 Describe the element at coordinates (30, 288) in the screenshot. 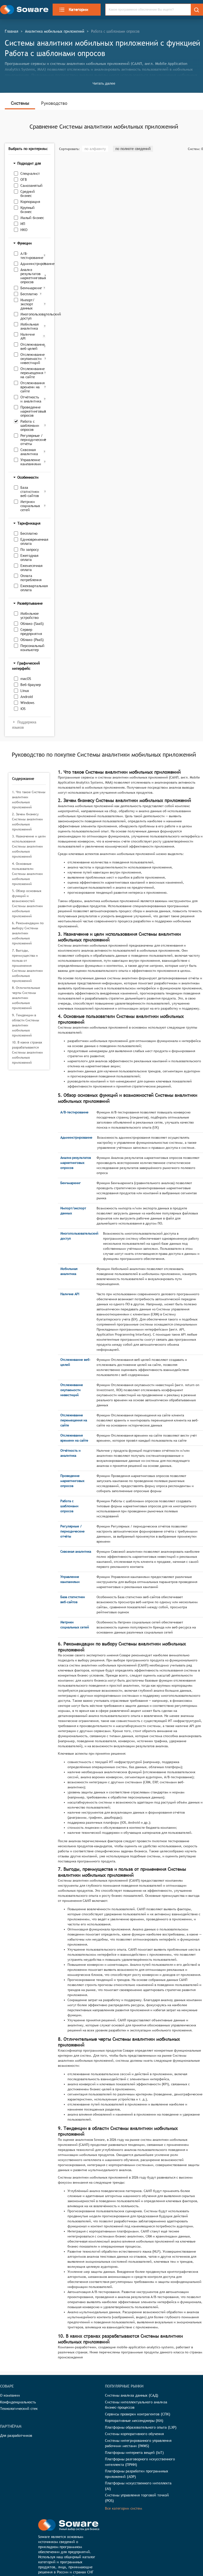

I see `Бенчмаркинг` at that location.